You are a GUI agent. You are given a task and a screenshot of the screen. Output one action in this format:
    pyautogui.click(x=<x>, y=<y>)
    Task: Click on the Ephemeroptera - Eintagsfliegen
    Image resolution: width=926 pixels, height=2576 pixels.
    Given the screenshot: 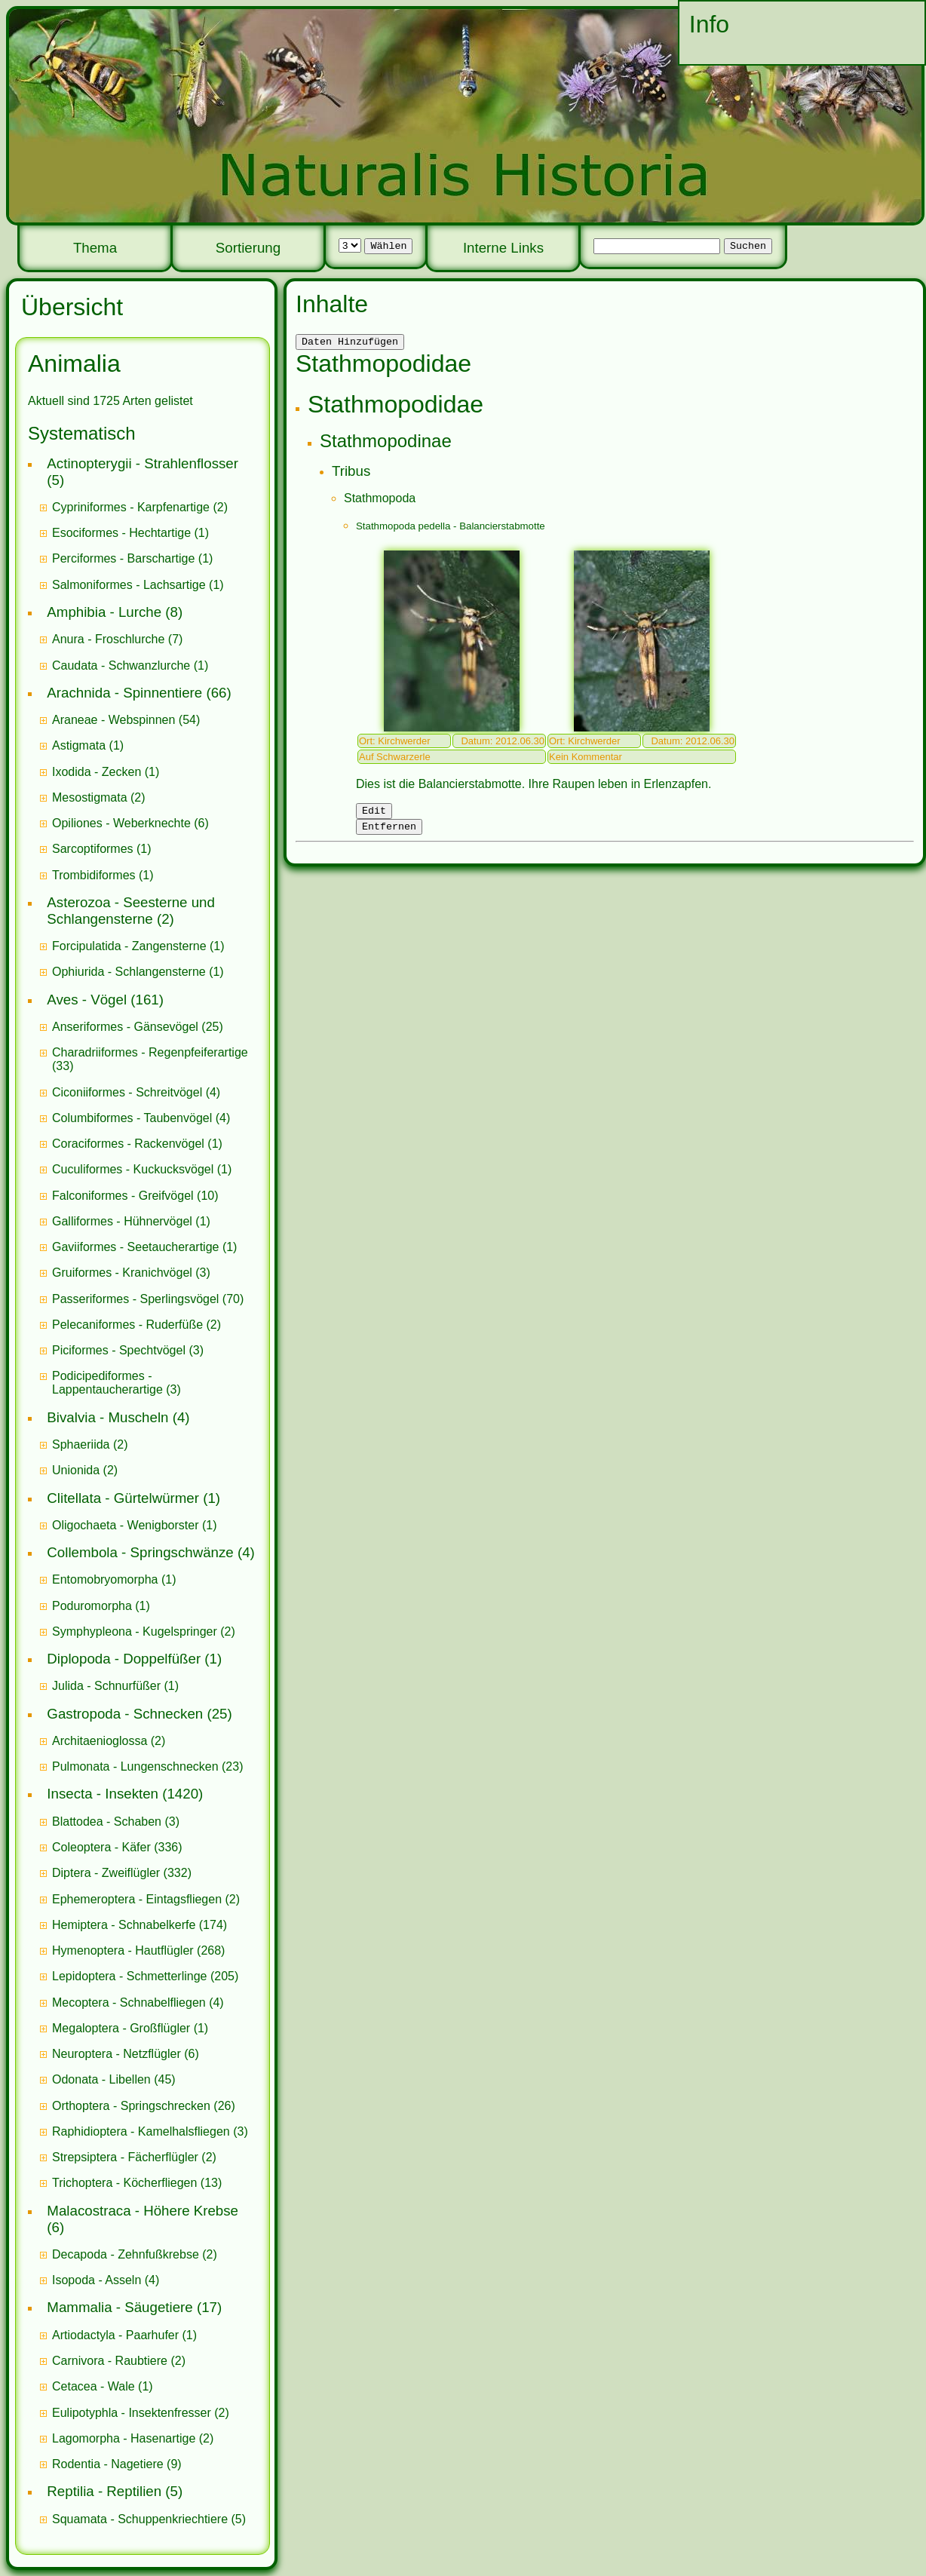 What is the action you would take?
    pyautogui.click(x=137, y=1899)
    